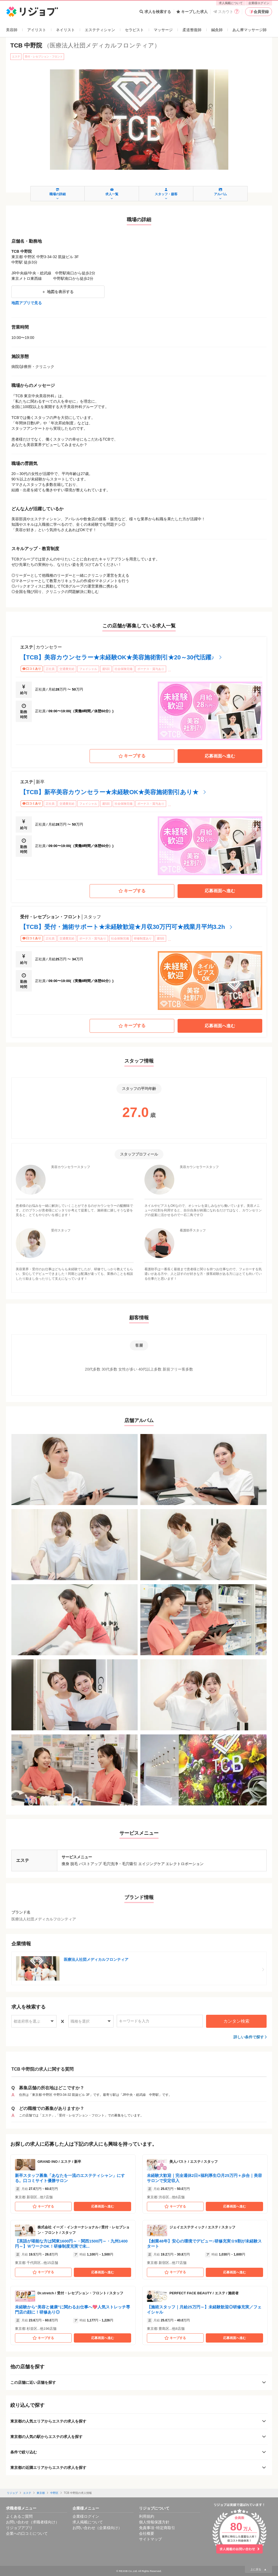 The image size is (278, 2576). I want to click on お問い合わせ（企業様向け）, so click(97, 2528).